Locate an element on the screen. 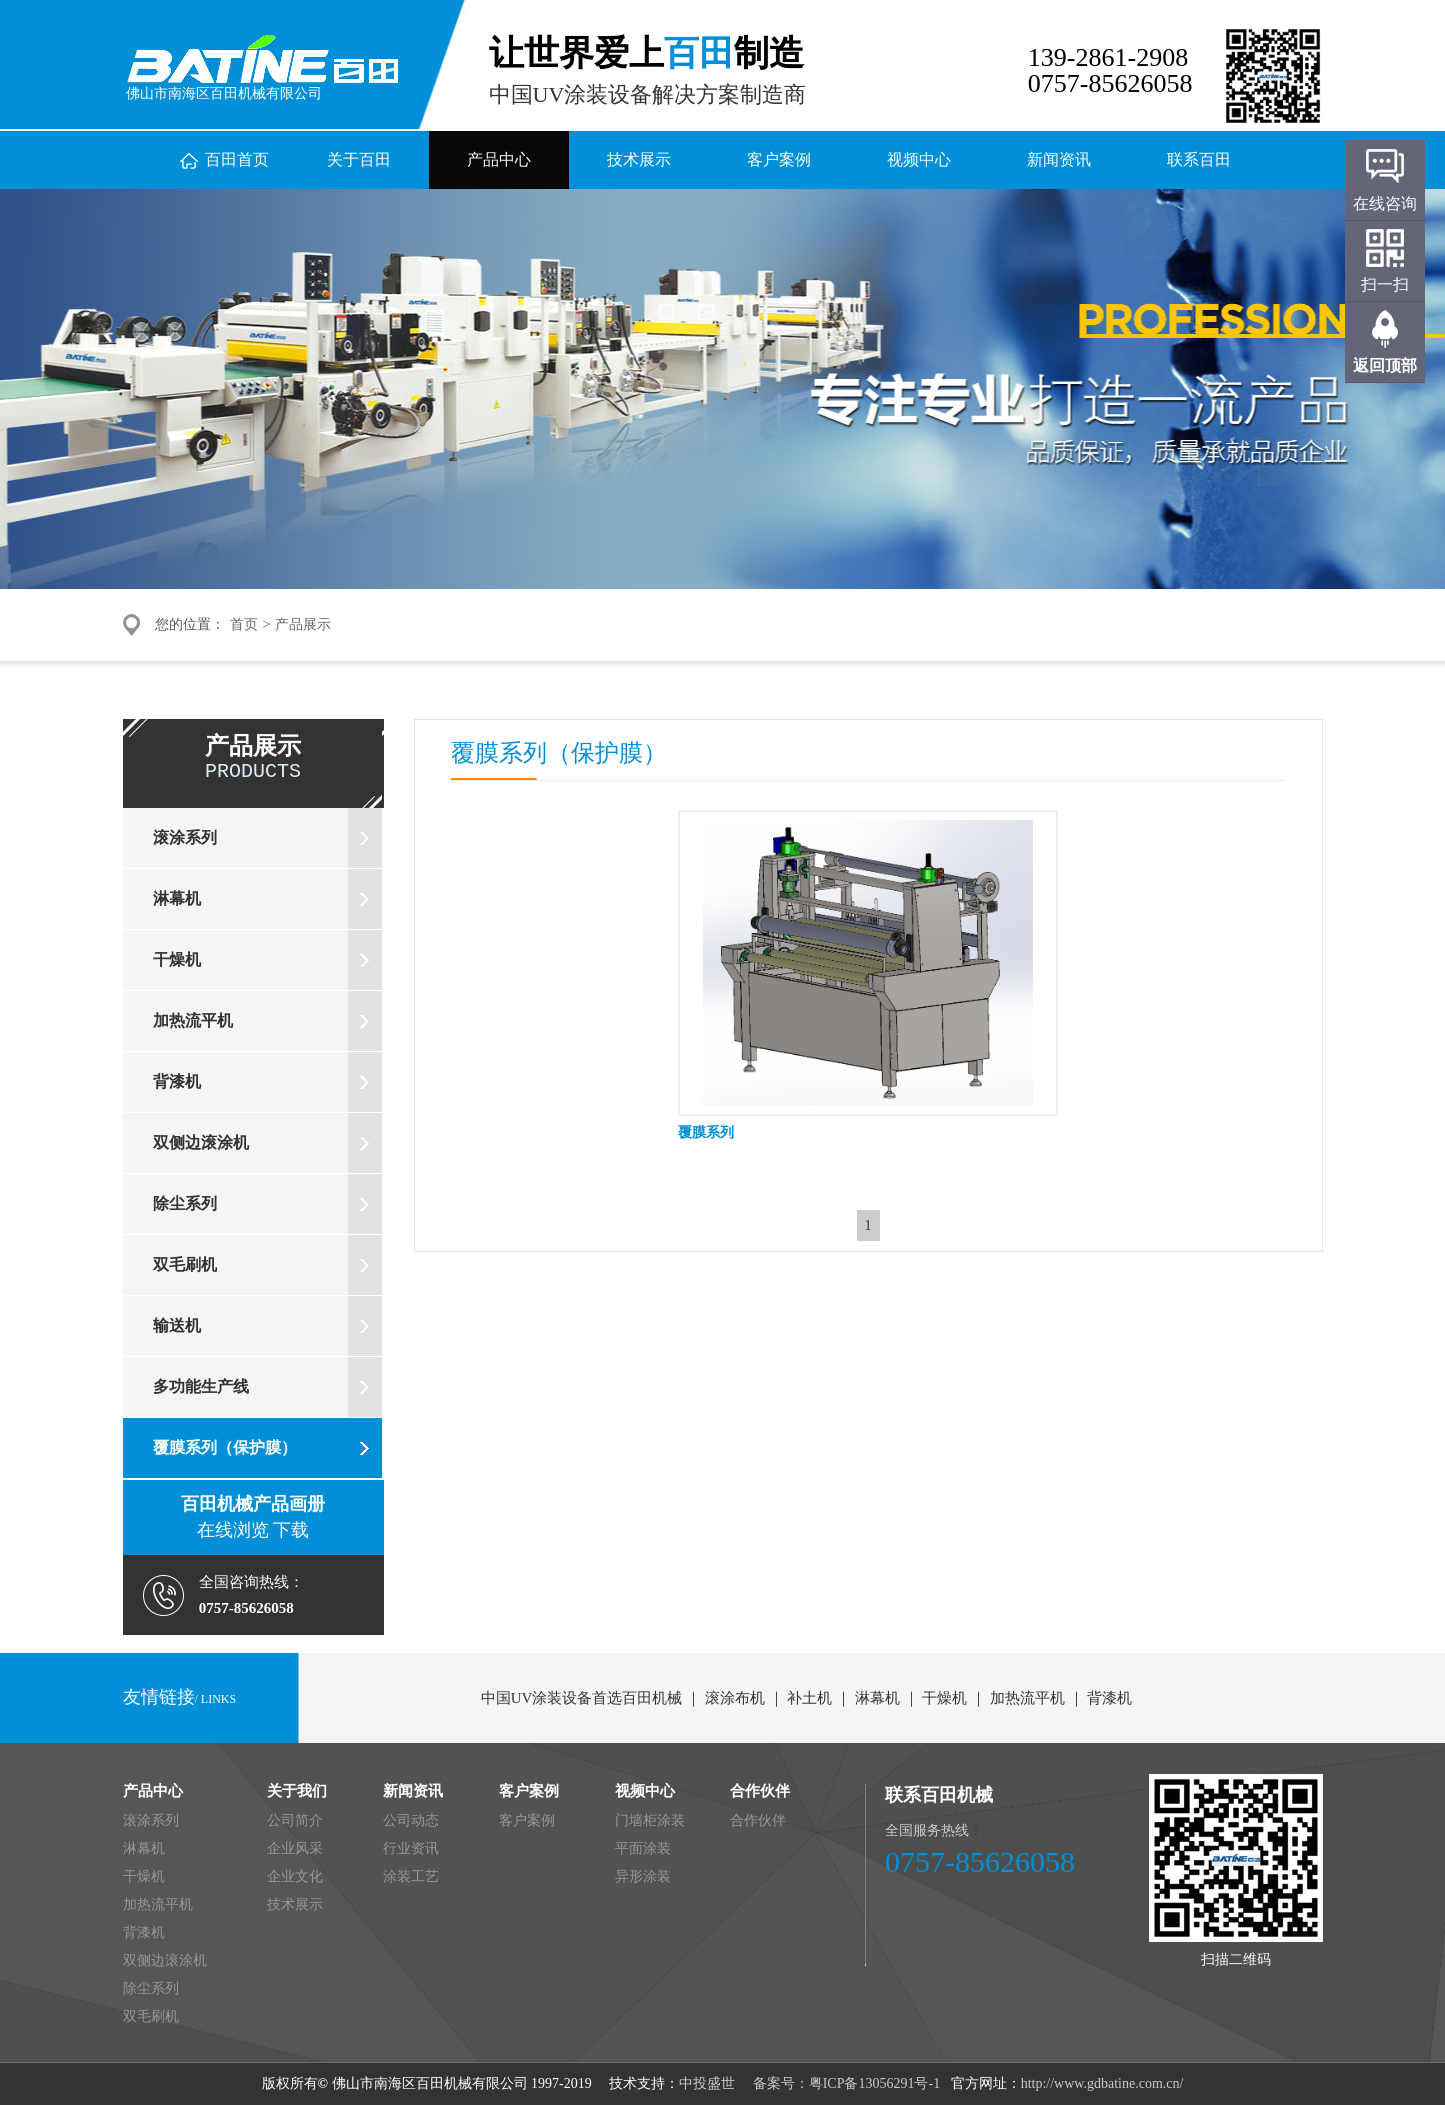 This screenshot has width=1445, height=2105. 加热流平机 is located at coordinates (267, 1021).